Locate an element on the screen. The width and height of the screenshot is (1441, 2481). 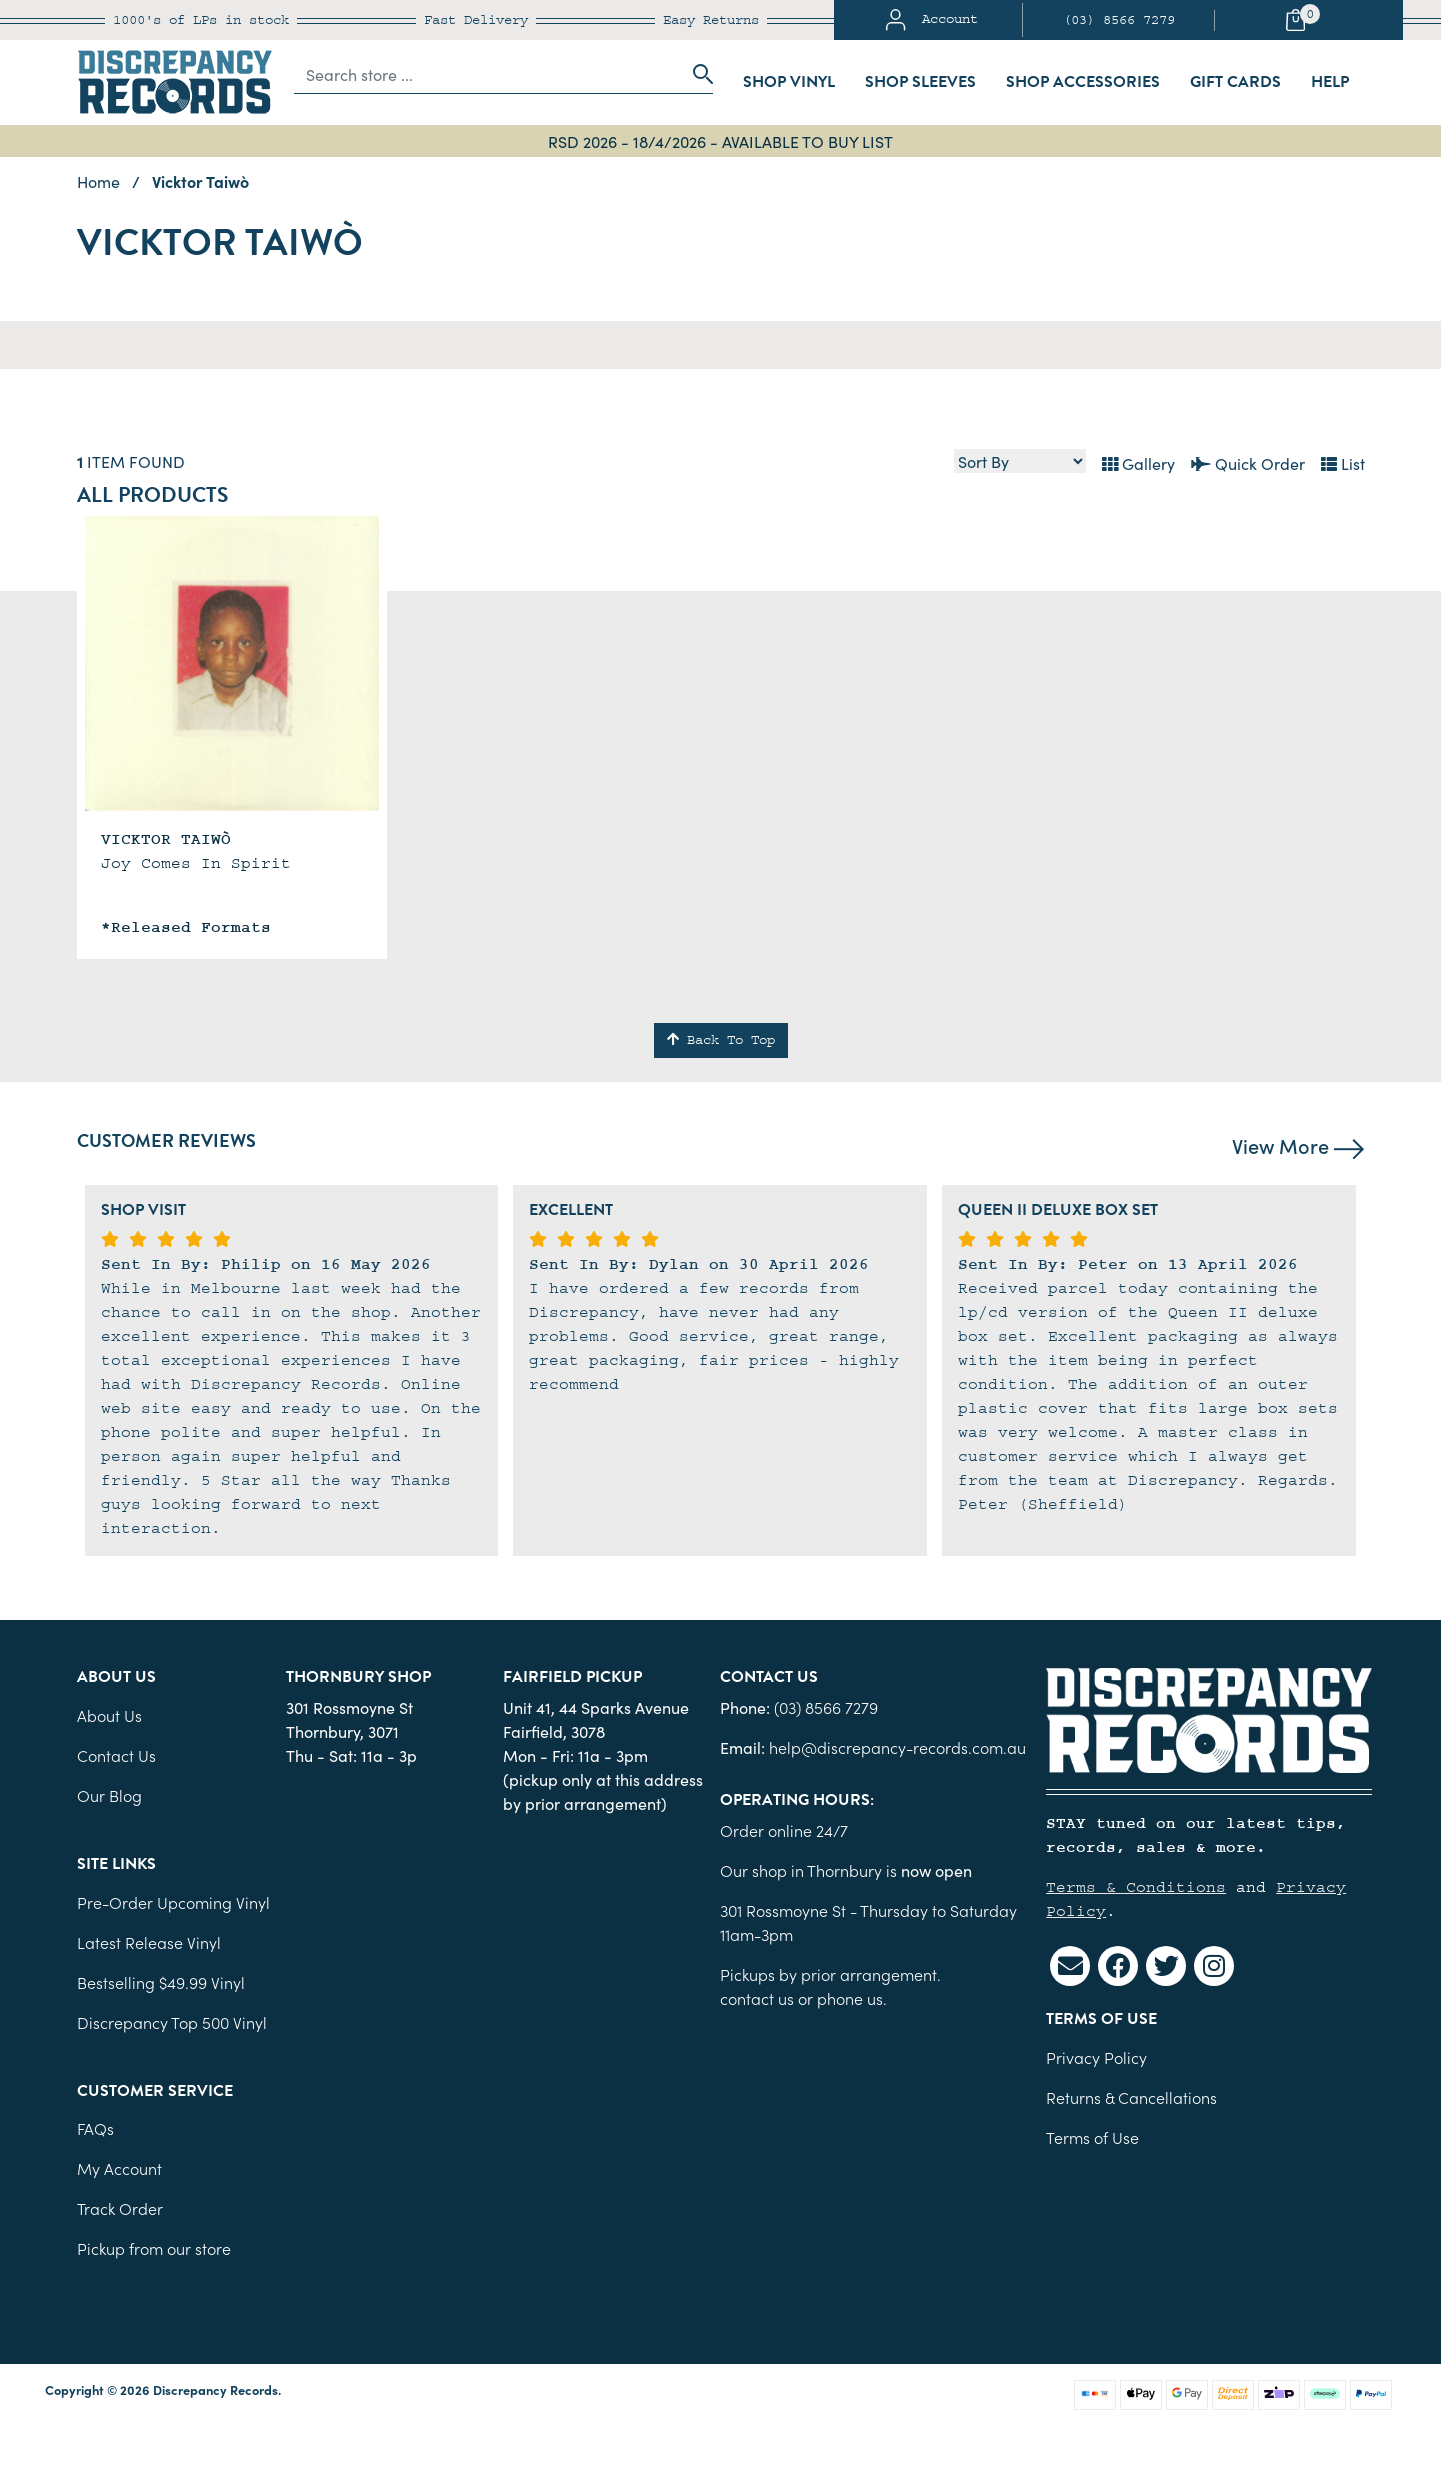
Terms of Use is located at coordinates (1092, 2137).